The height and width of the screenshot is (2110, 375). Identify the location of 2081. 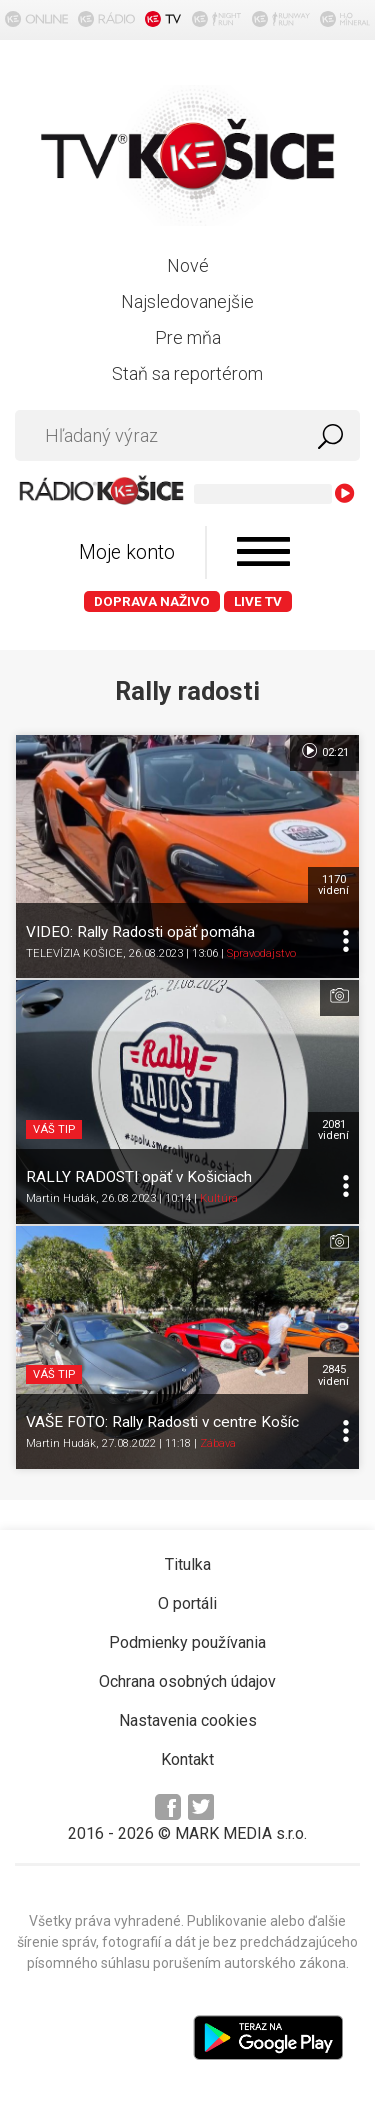
(333, 1130).